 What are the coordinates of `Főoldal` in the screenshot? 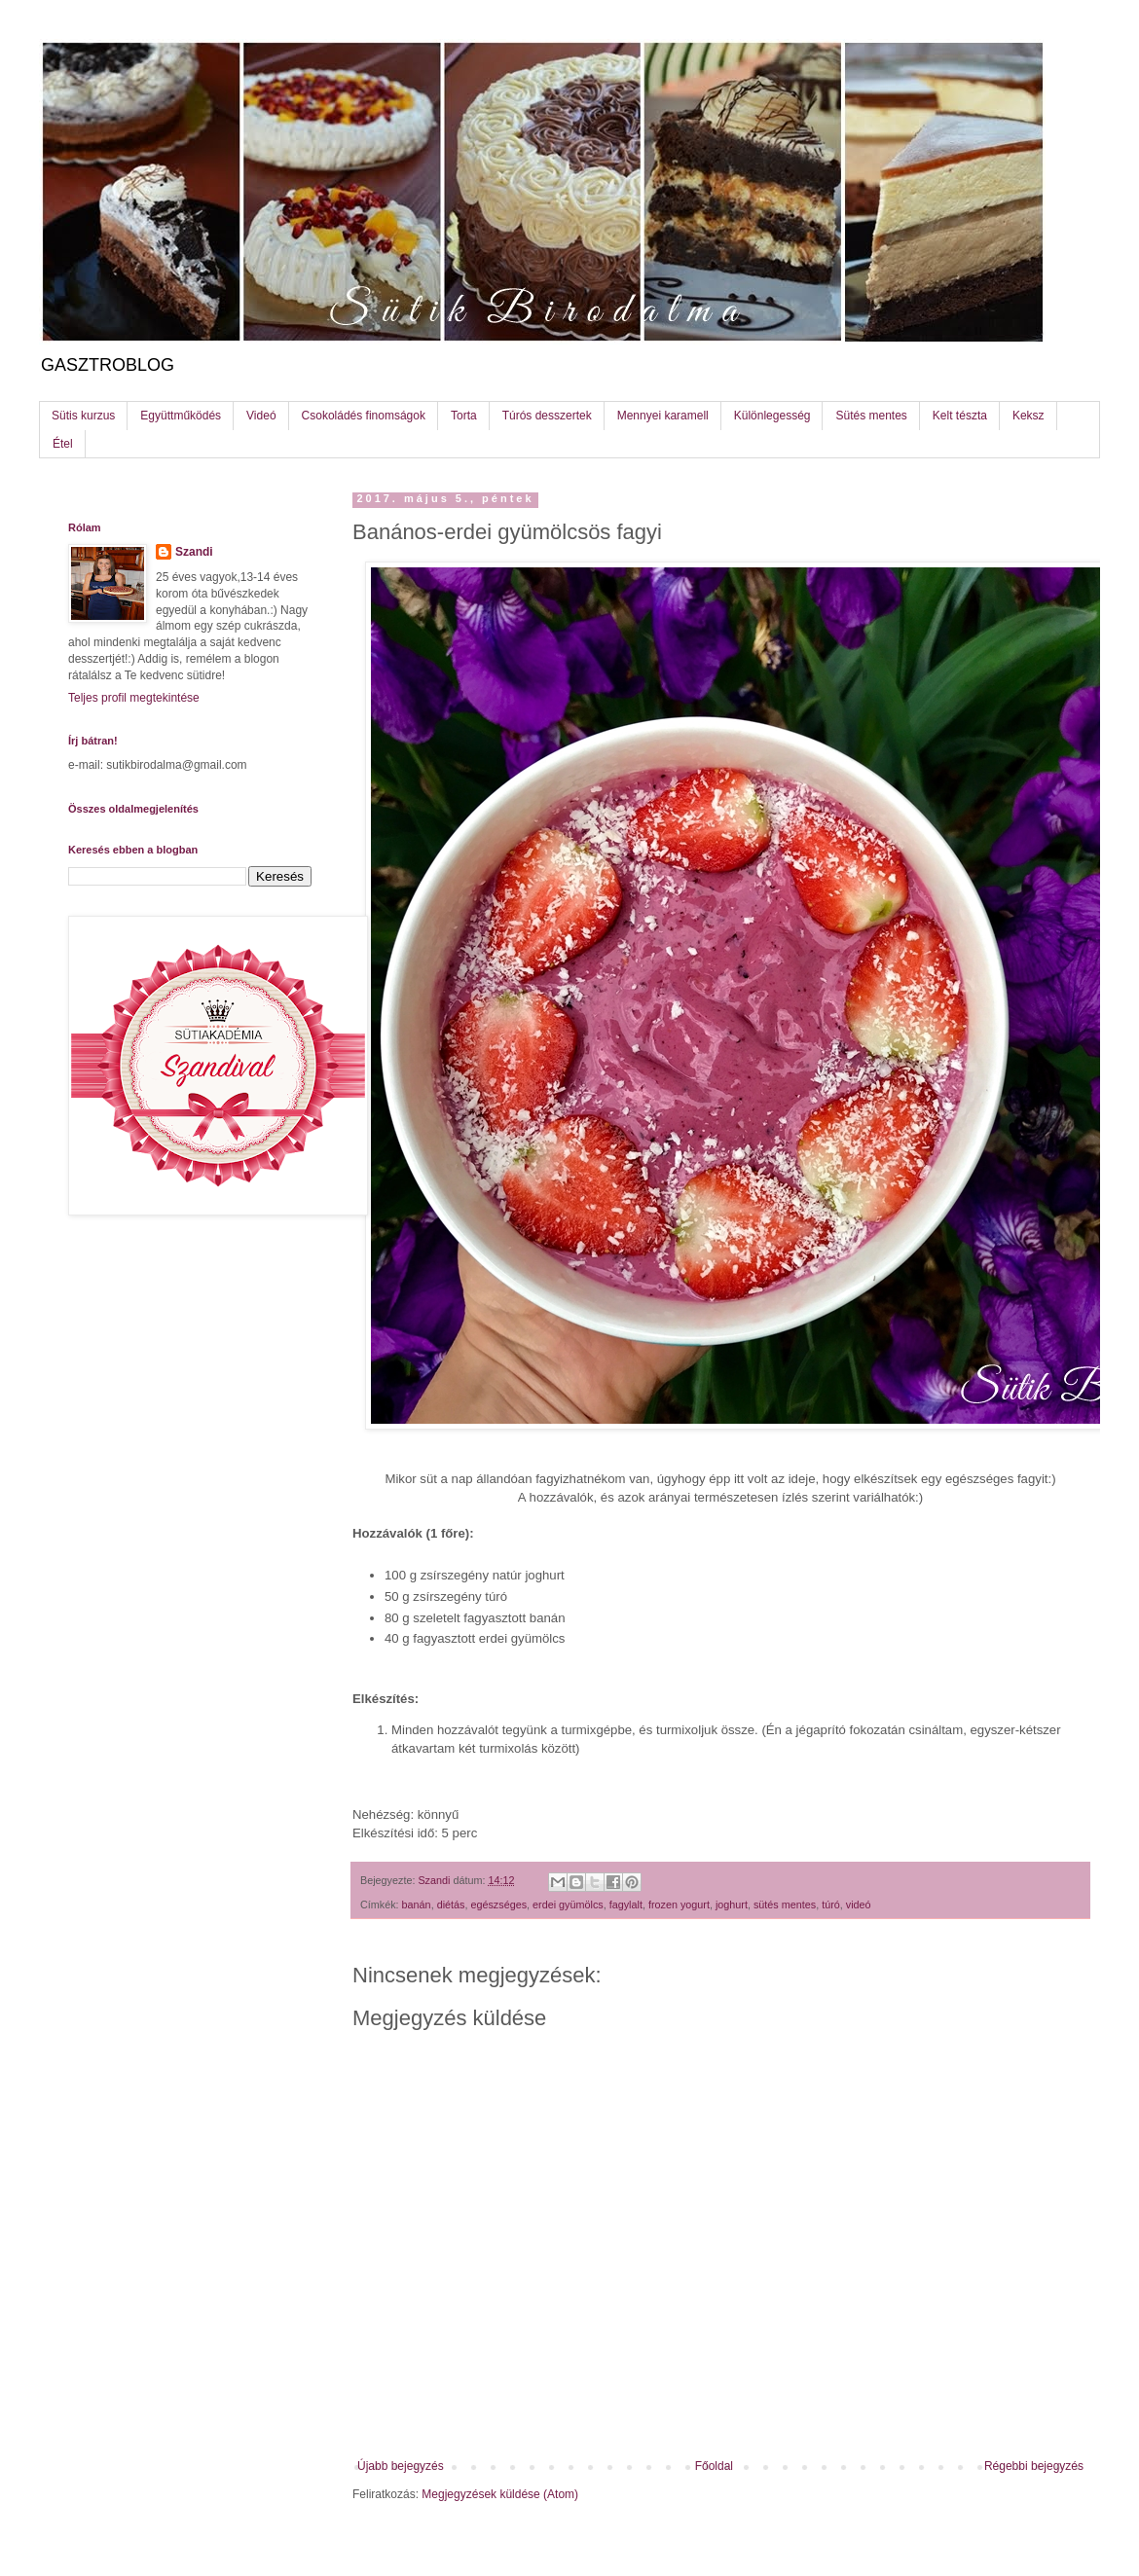 It's located at (714, 2466).